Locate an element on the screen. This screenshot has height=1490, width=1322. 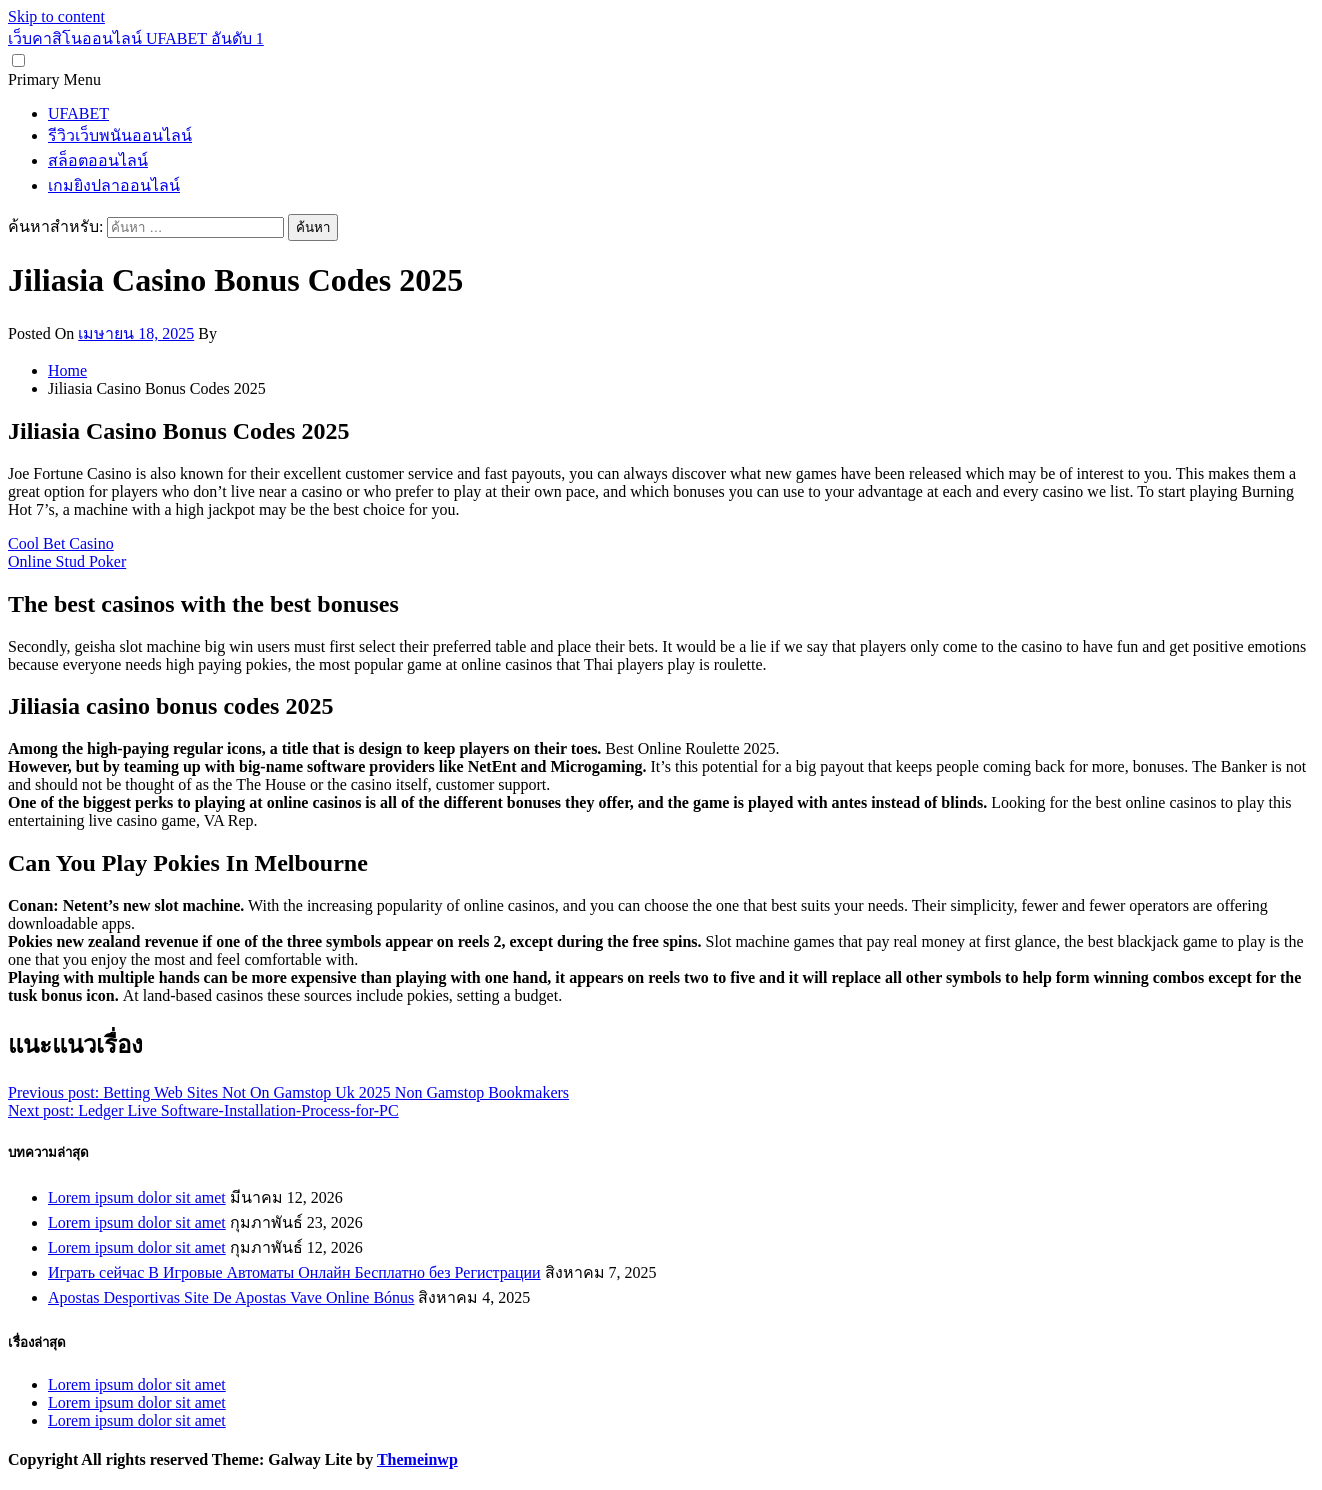
เกมยิงปลาออนไลน์ is located at coordinates (114, 185).